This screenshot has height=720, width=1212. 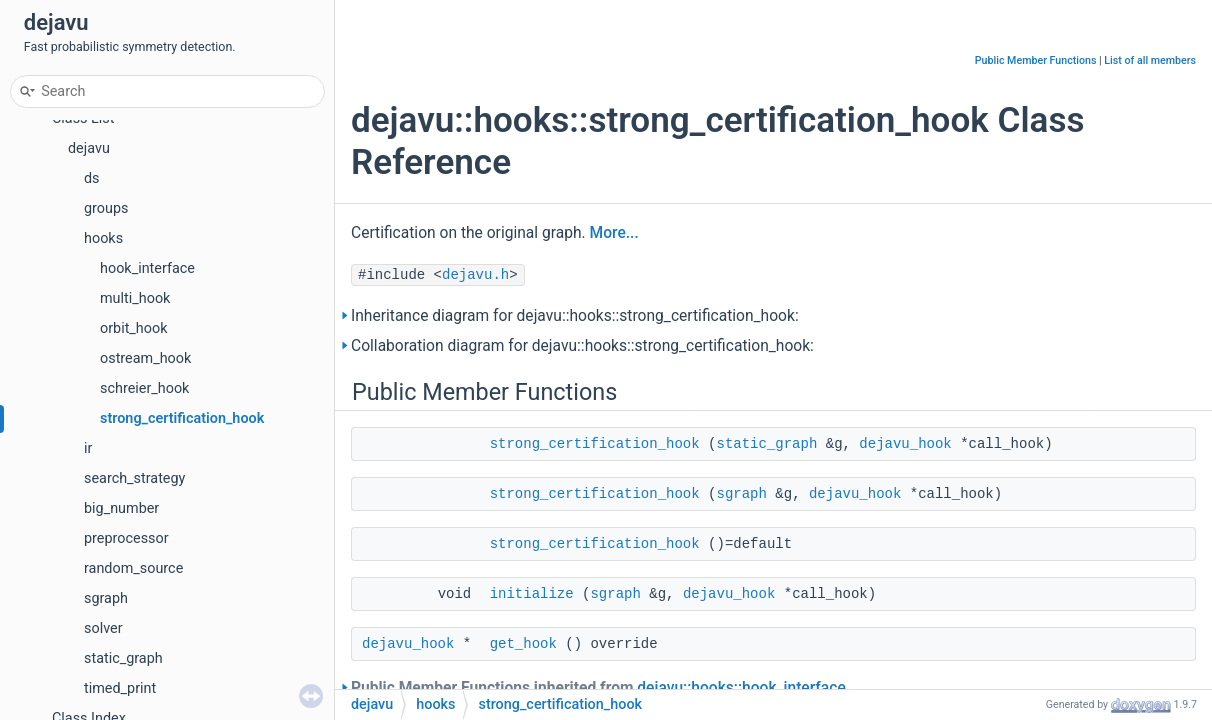 What do you see at coordinates (92, 178) in the screenshot?
I see `ds` at bounding box center [92, 178].